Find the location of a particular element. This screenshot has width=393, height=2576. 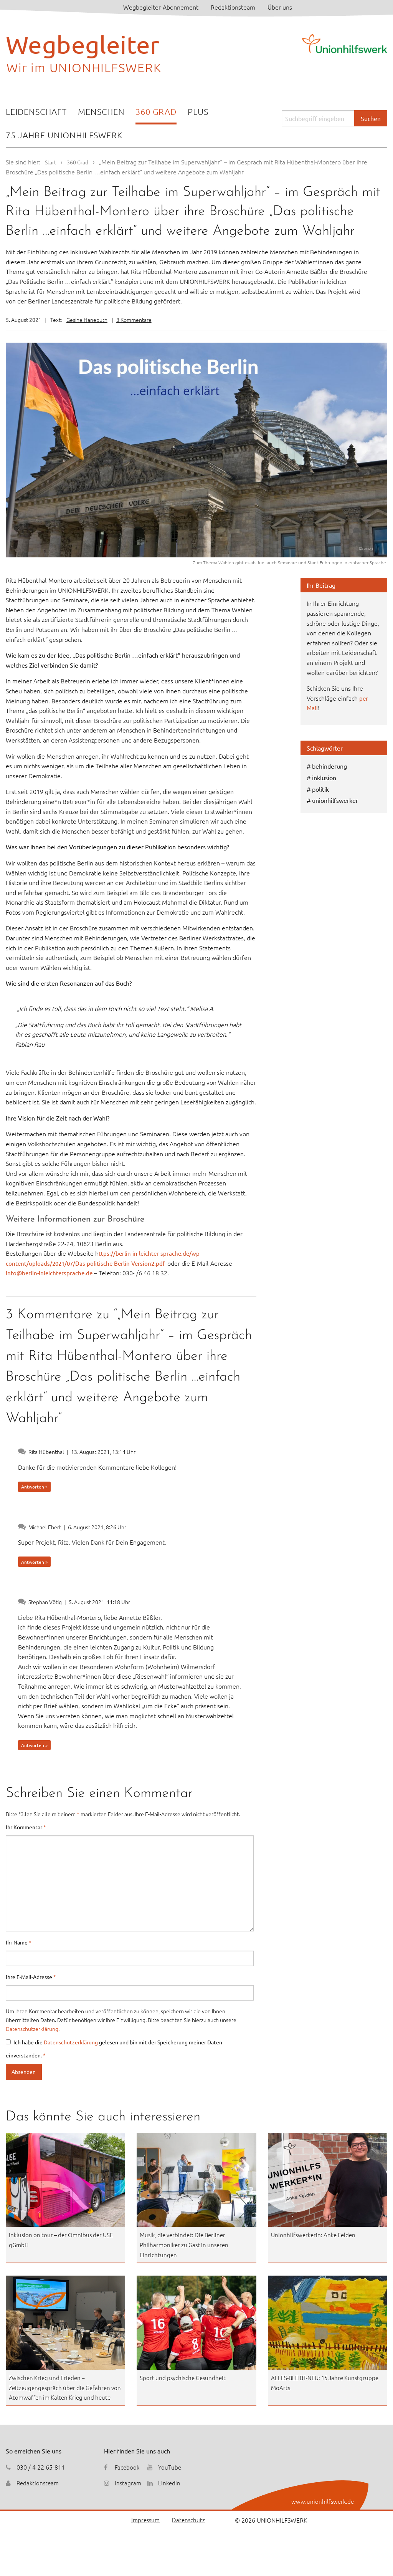

Menschen is located at coordinates (101, 111).